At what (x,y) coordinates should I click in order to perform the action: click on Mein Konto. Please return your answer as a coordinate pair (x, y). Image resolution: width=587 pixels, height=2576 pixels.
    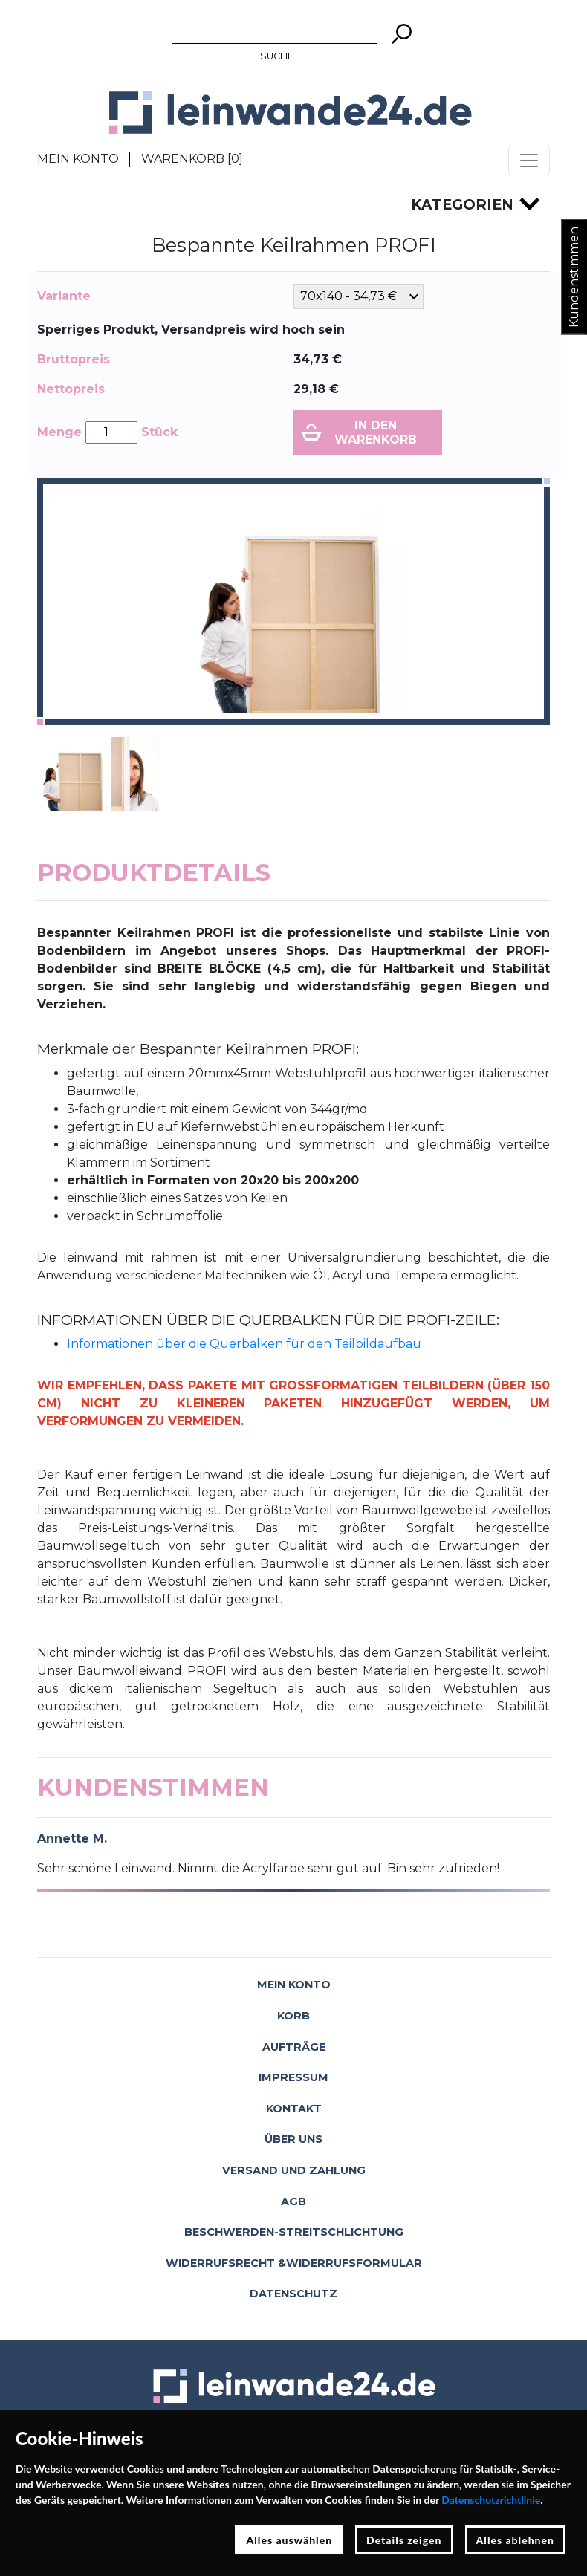
    Looking at the image, I should click on (78, 159).